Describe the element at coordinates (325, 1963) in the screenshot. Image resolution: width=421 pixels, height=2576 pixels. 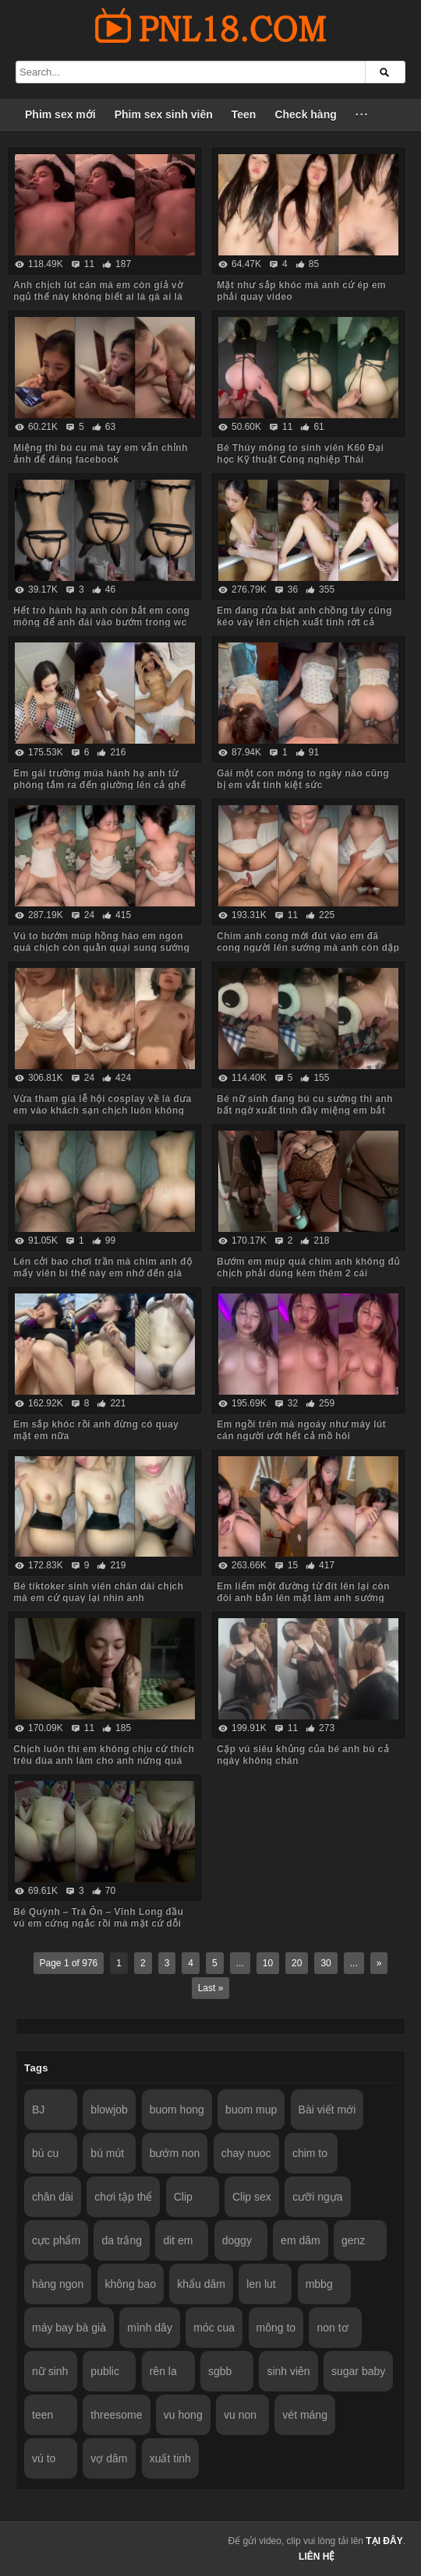
I see `30` at that location.